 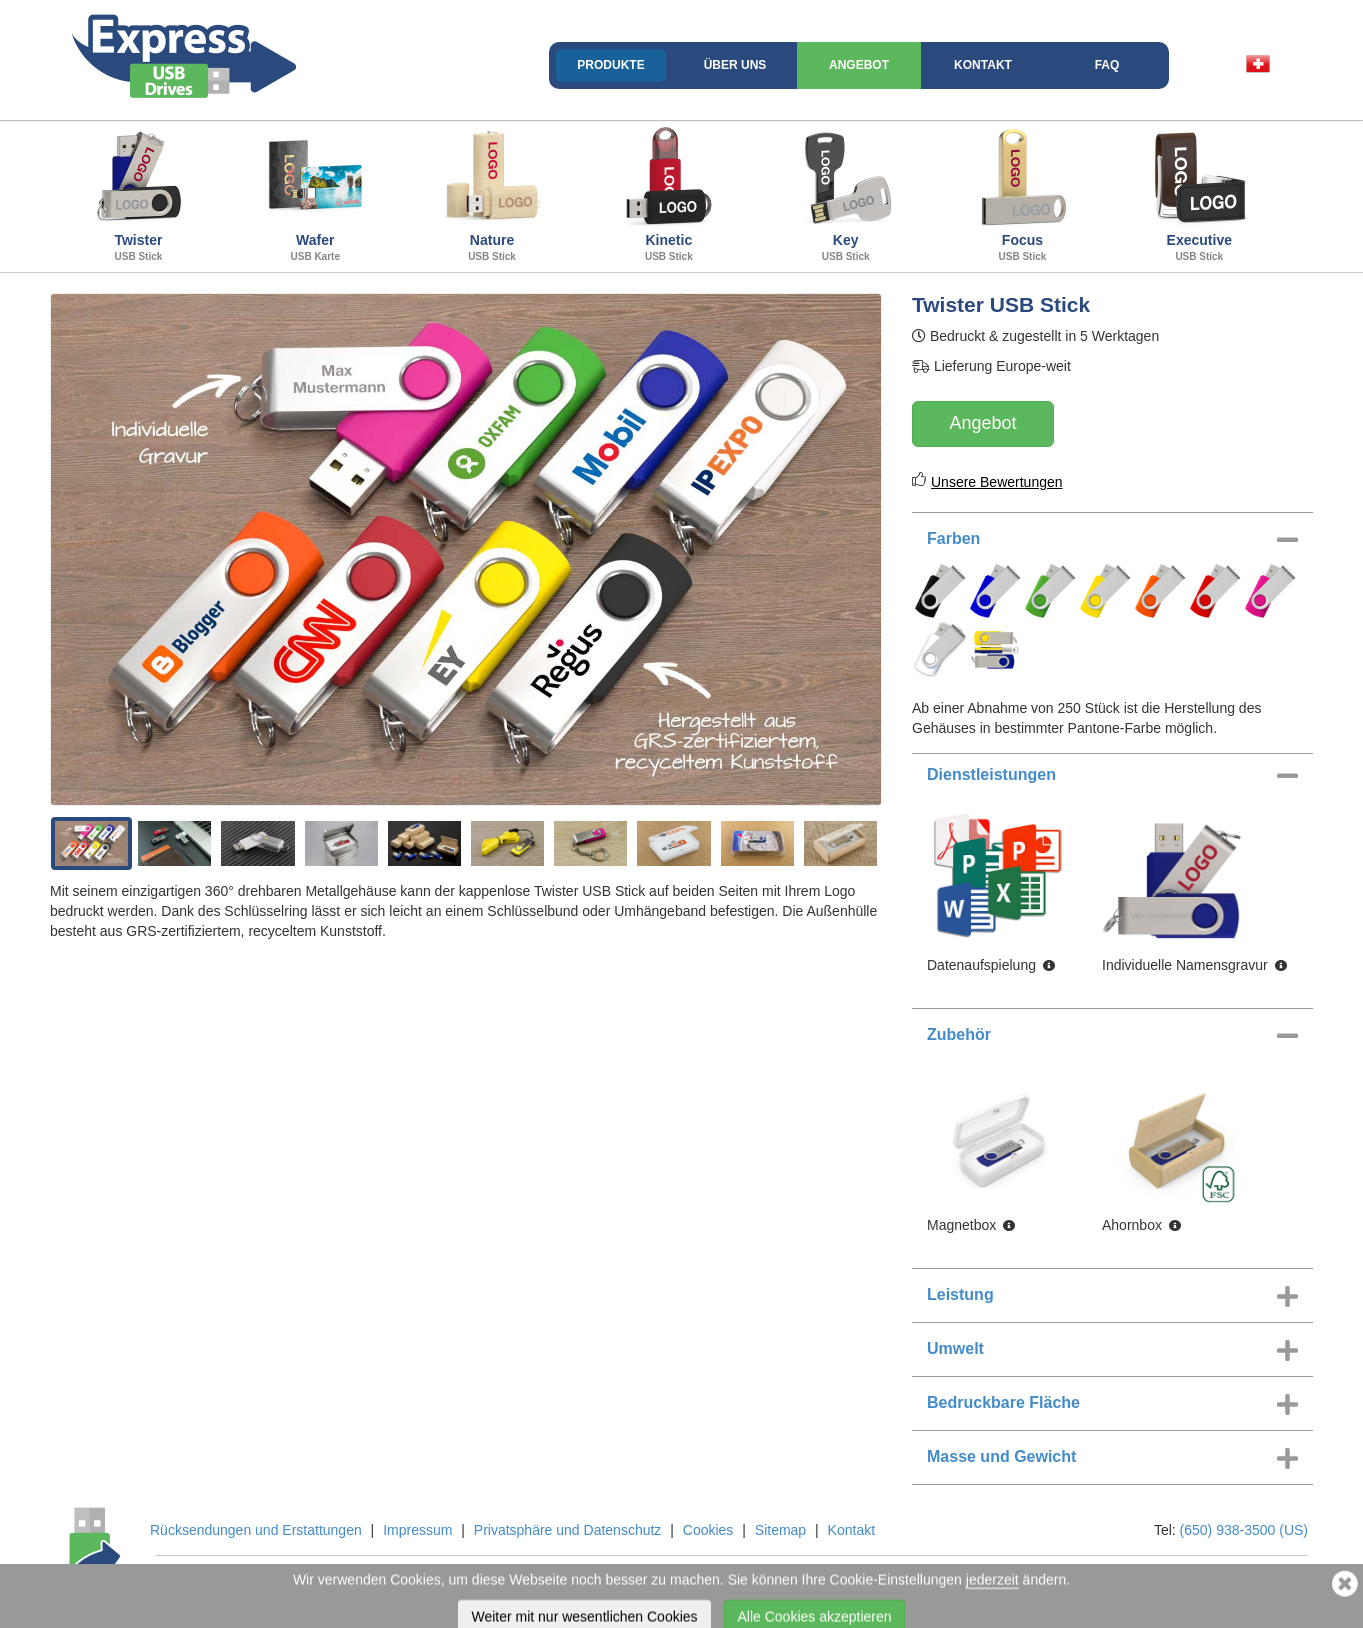 What do you see at coordinates (668, 194) in the screenshot?
I see `Kinetic` at bounding box center [668, 194].